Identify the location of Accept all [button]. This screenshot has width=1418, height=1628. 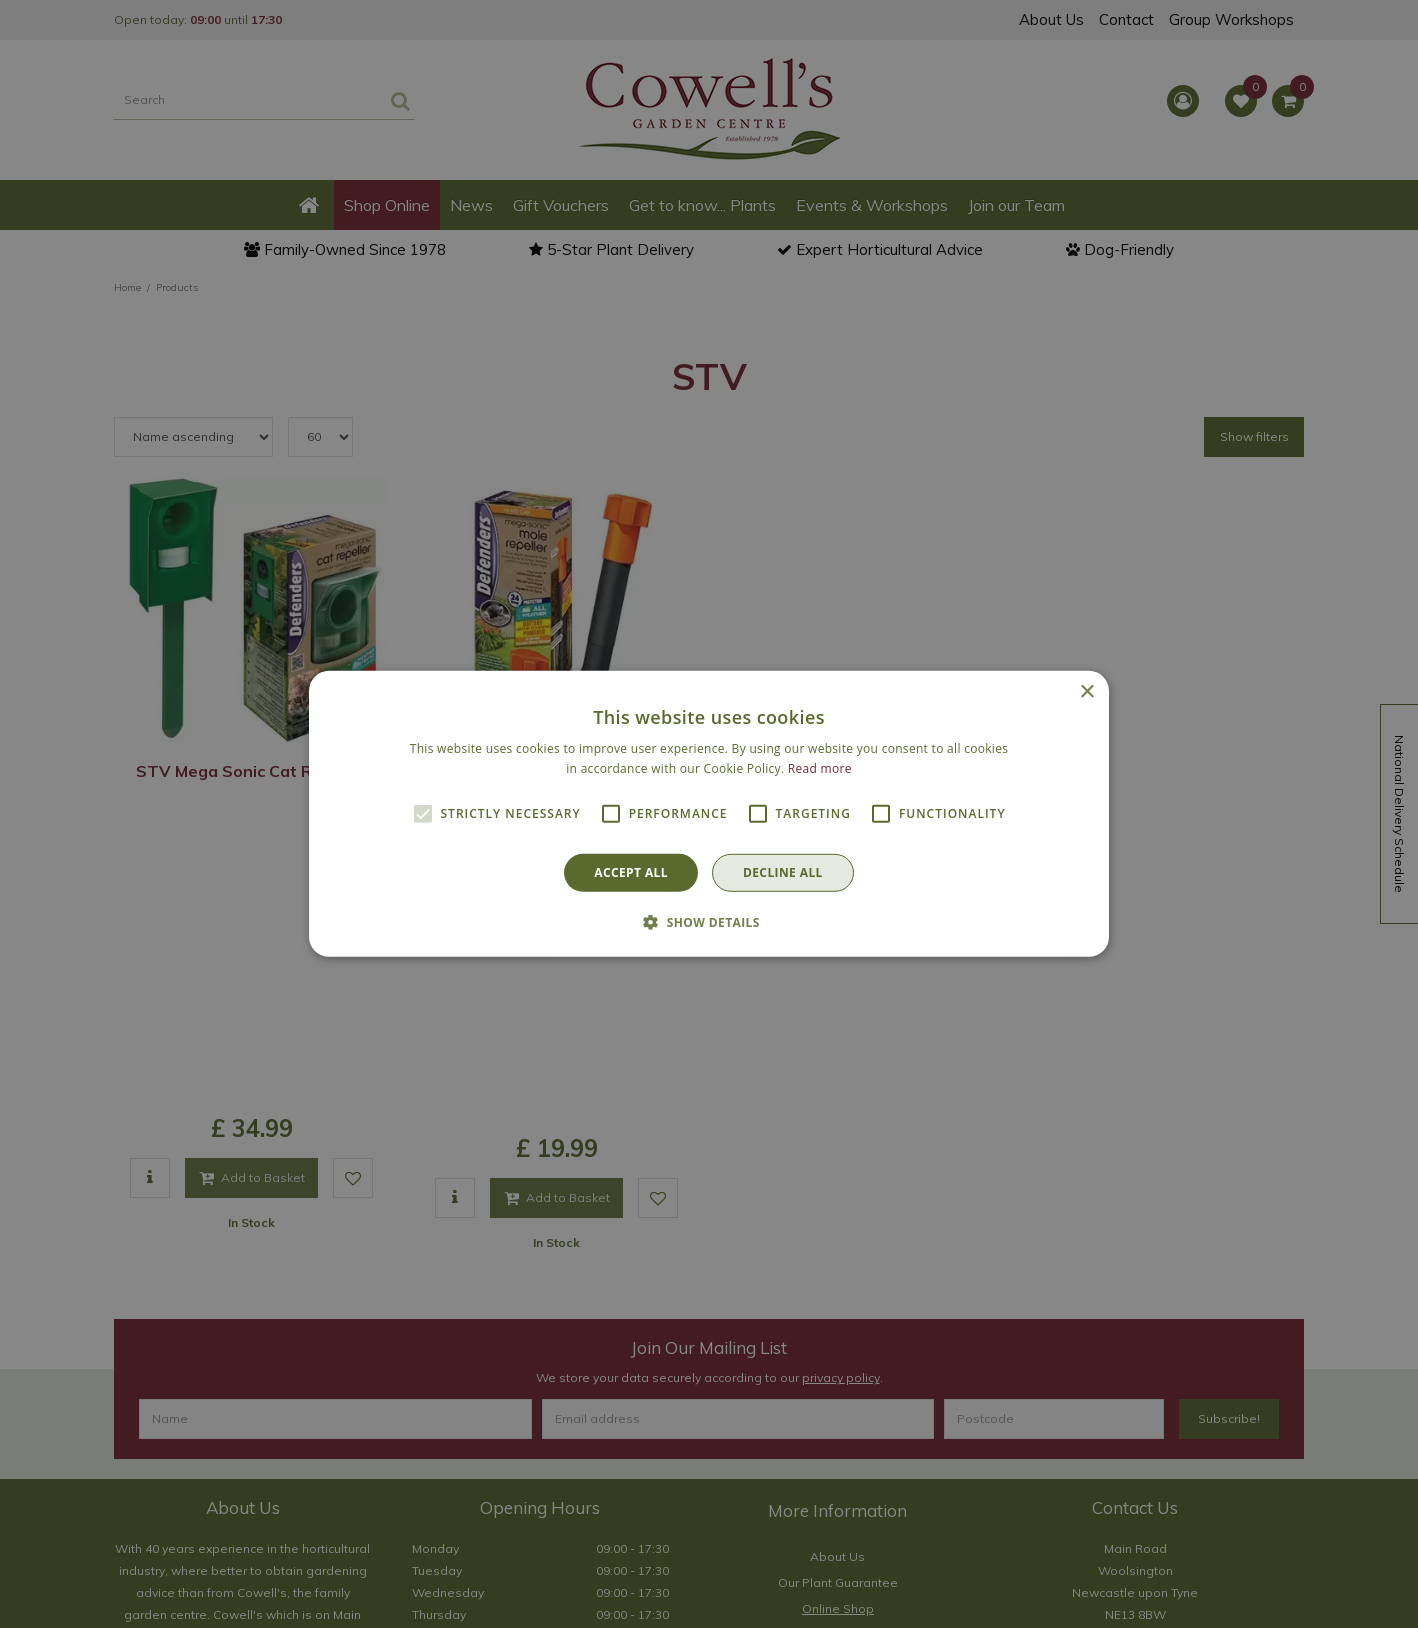
(631, 872).